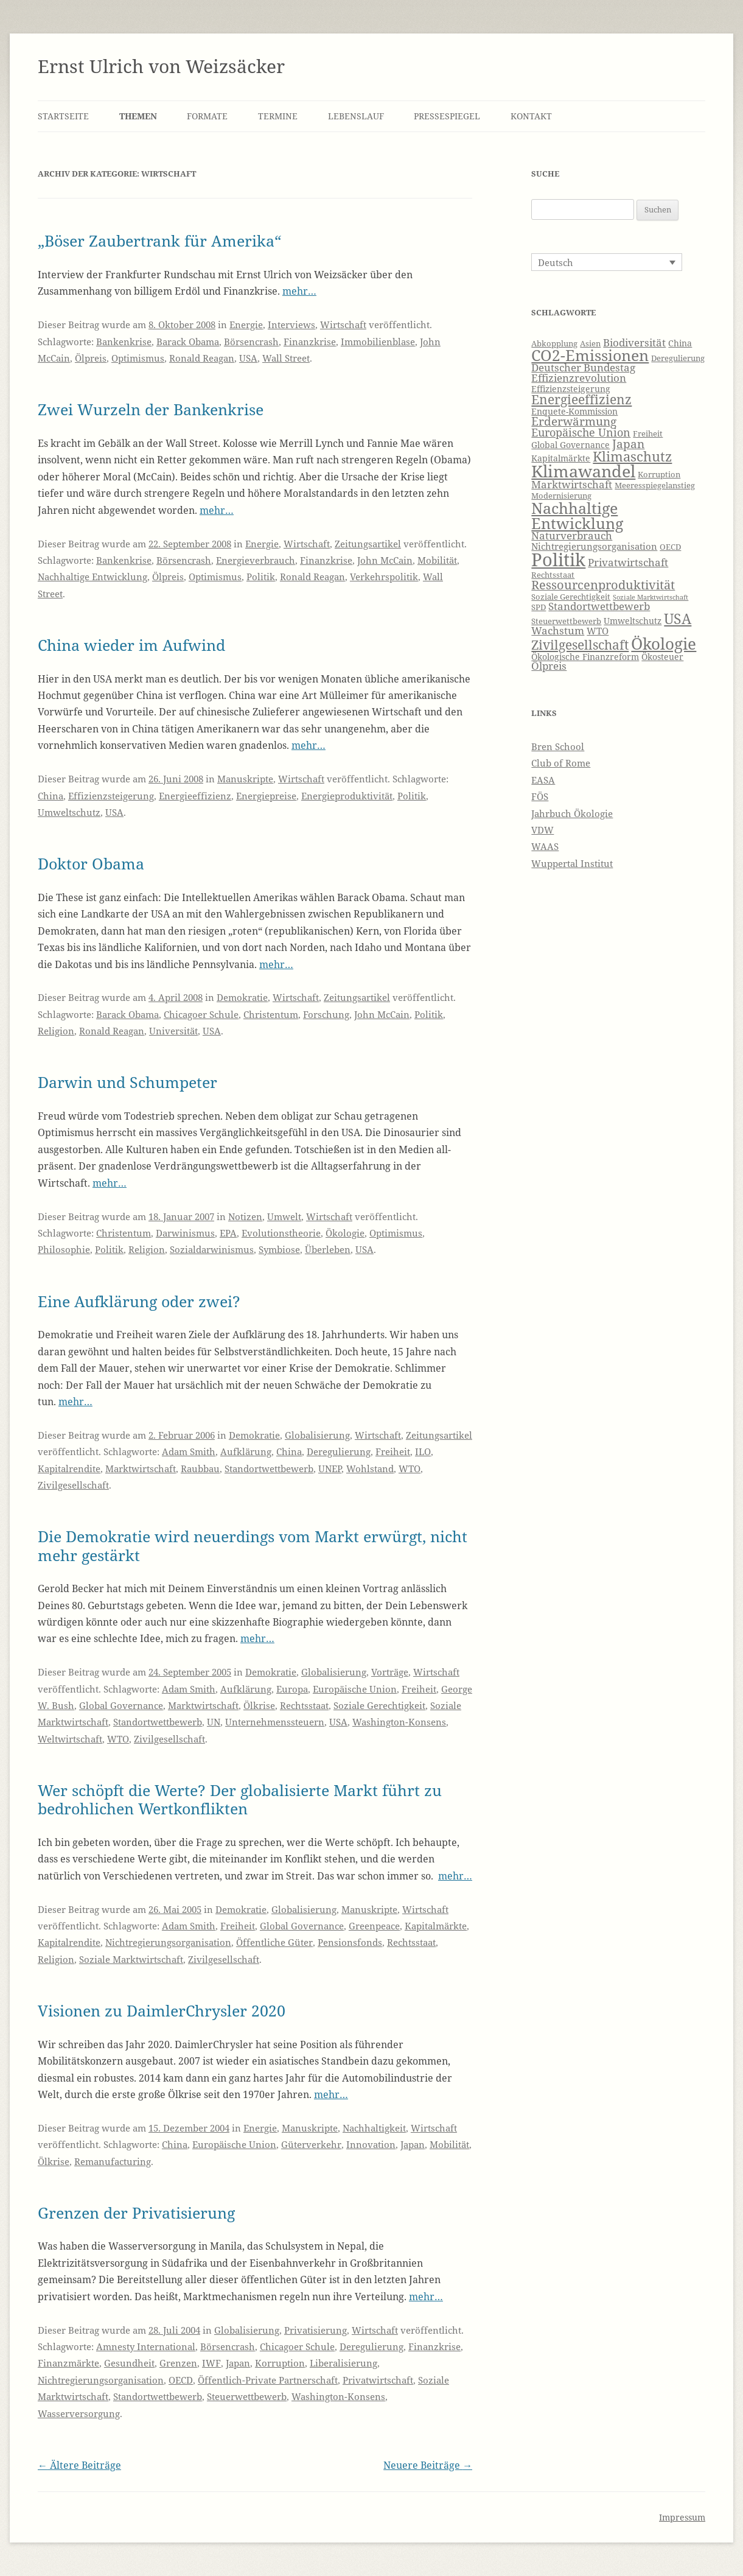 The image size is (743, 2576). Describe the element at coordinates (270, 1014) in the screenshot. I see `Christentum` at that location.